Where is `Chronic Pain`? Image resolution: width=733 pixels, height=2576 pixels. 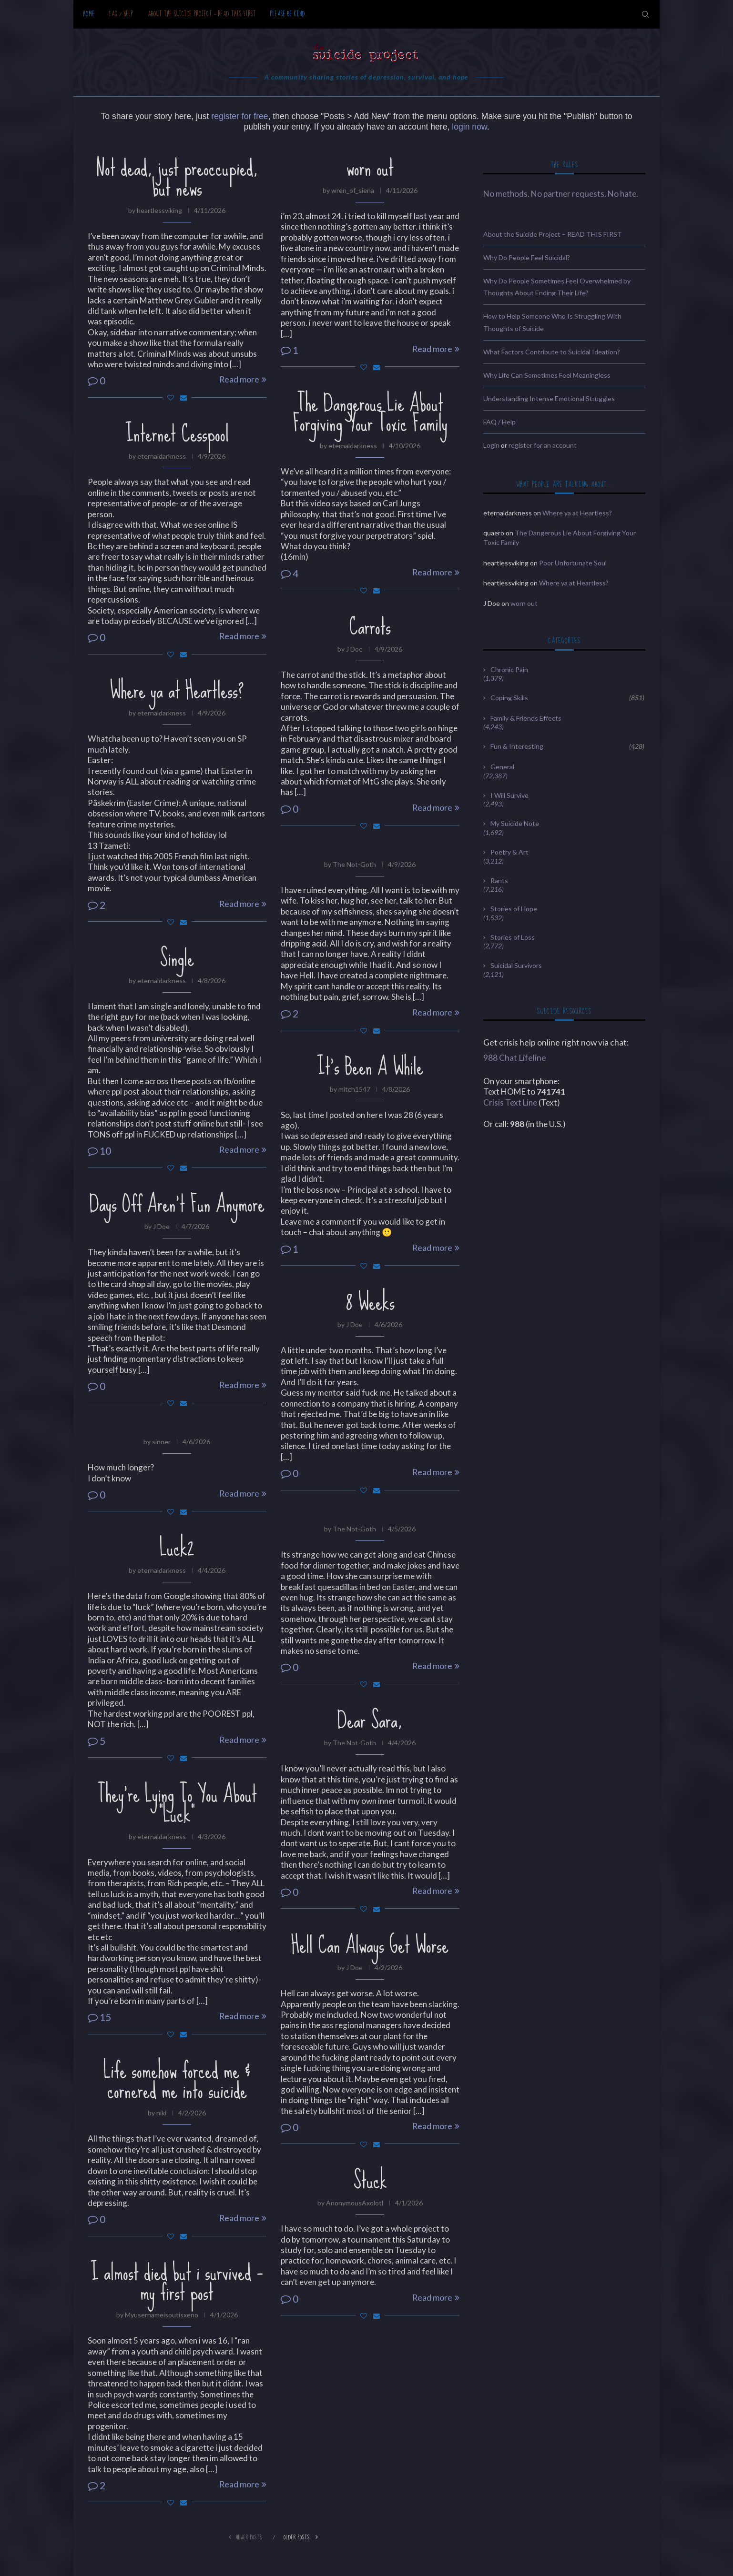
Chronic Pain is located at coordinates (509, 669).